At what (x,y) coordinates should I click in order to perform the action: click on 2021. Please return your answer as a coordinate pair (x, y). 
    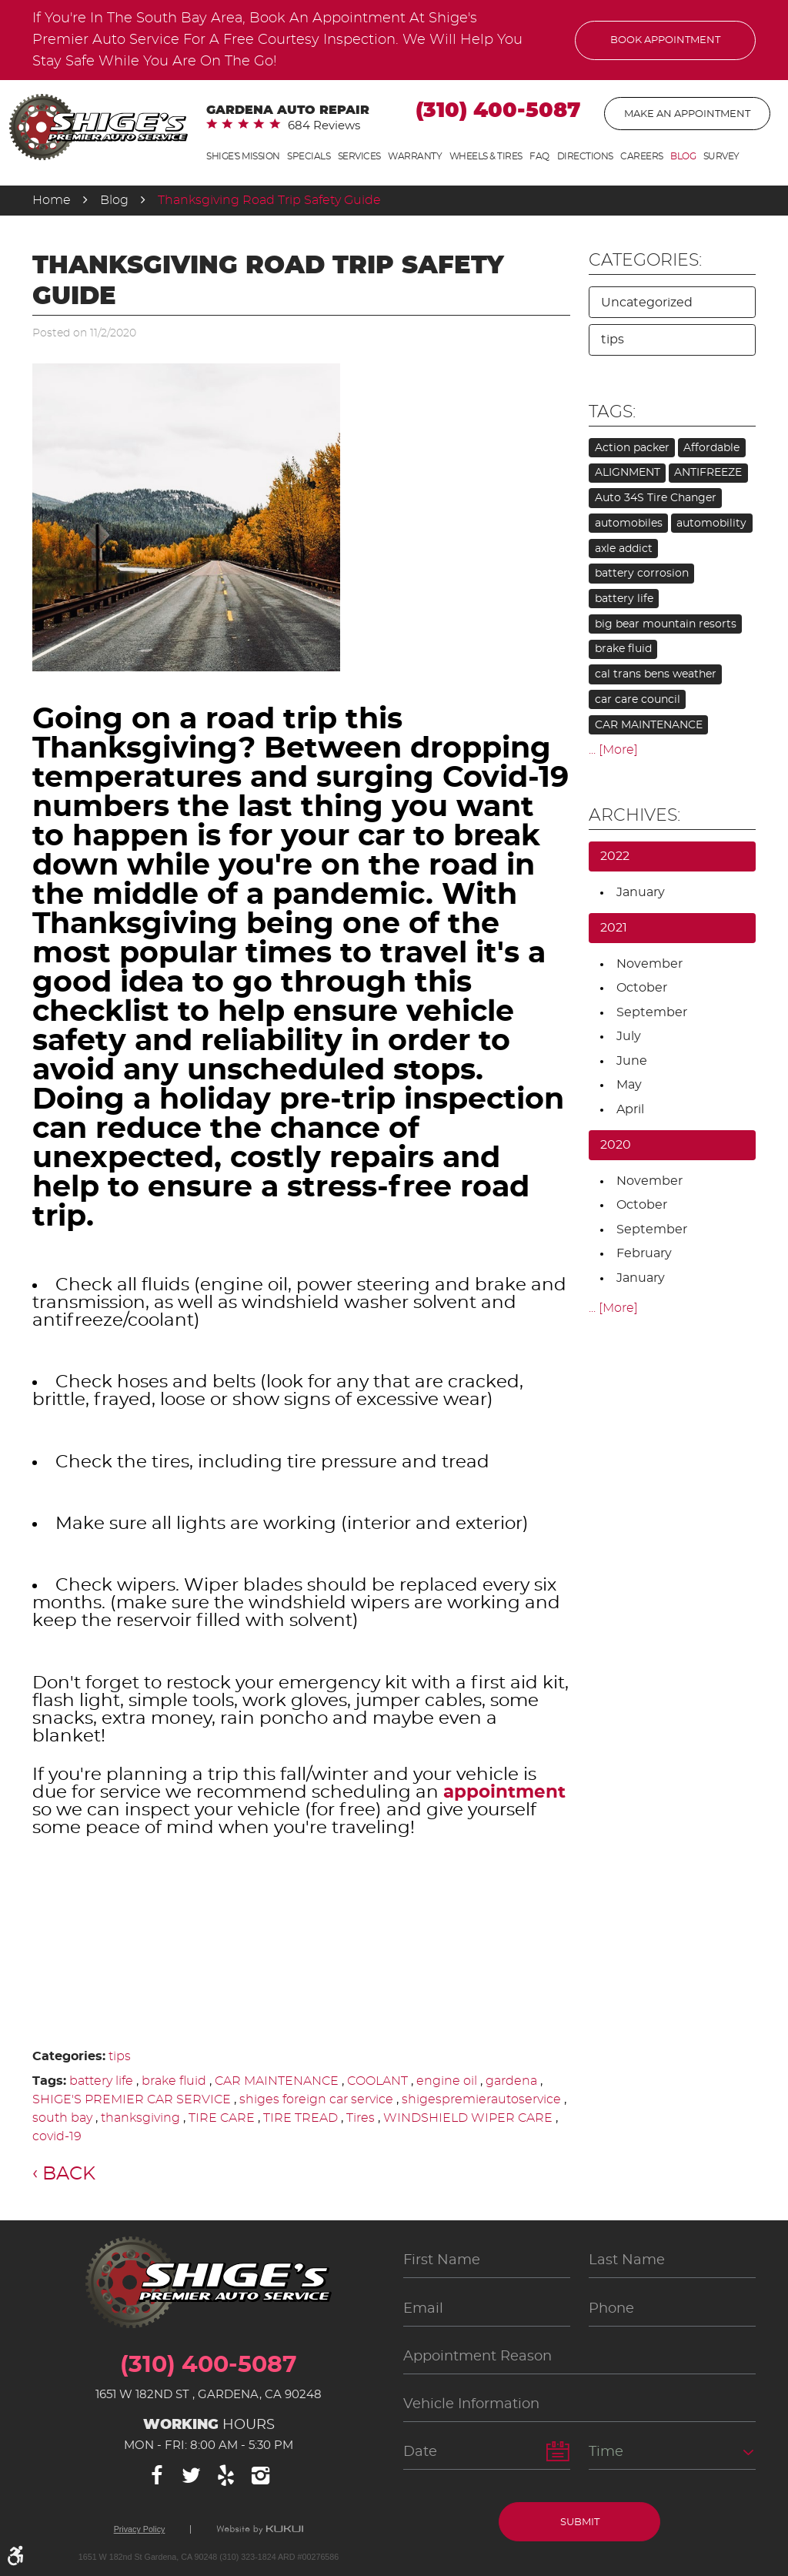
    Looking at the image, I should click on (613, 928).